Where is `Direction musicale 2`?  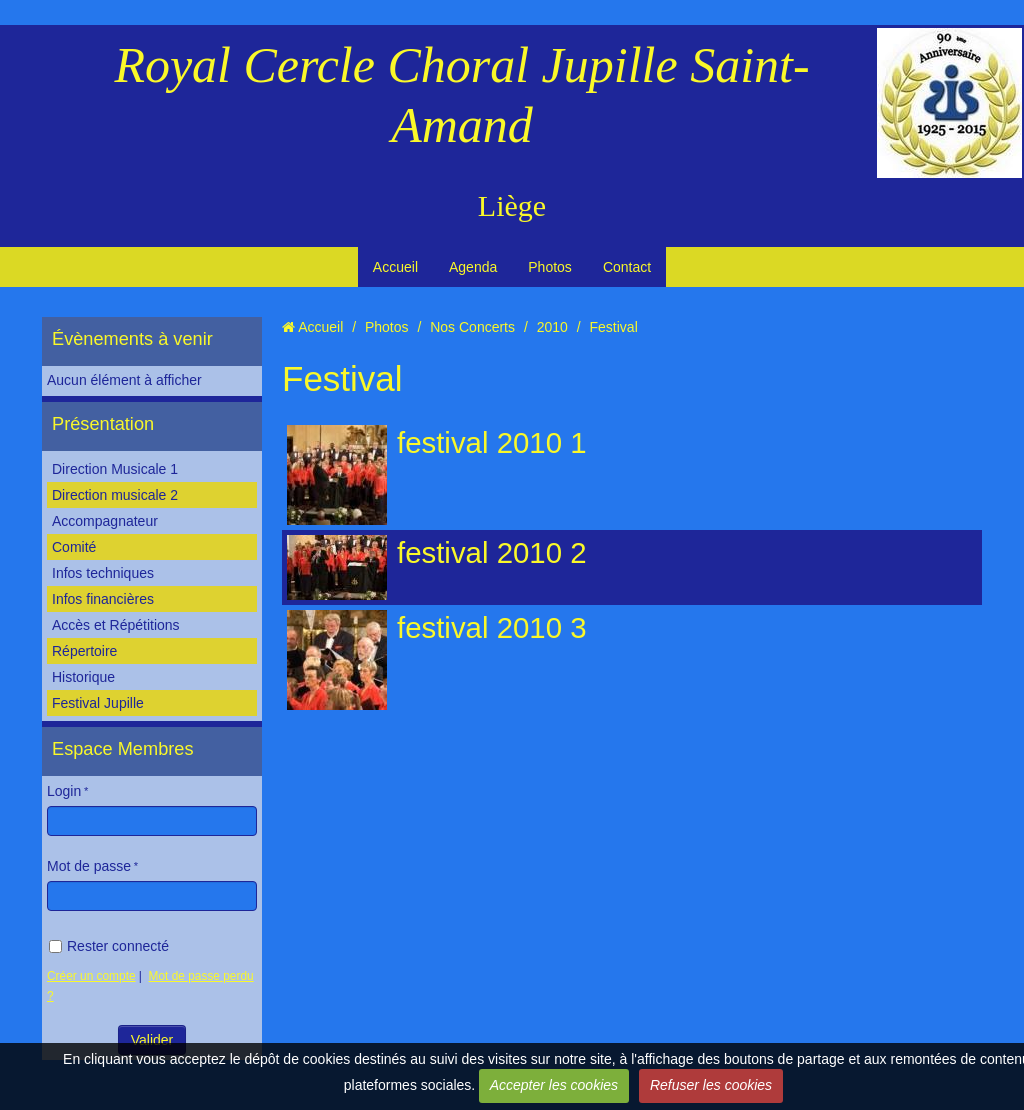
Direction musicale 2 is located at coordinates (115, 495).